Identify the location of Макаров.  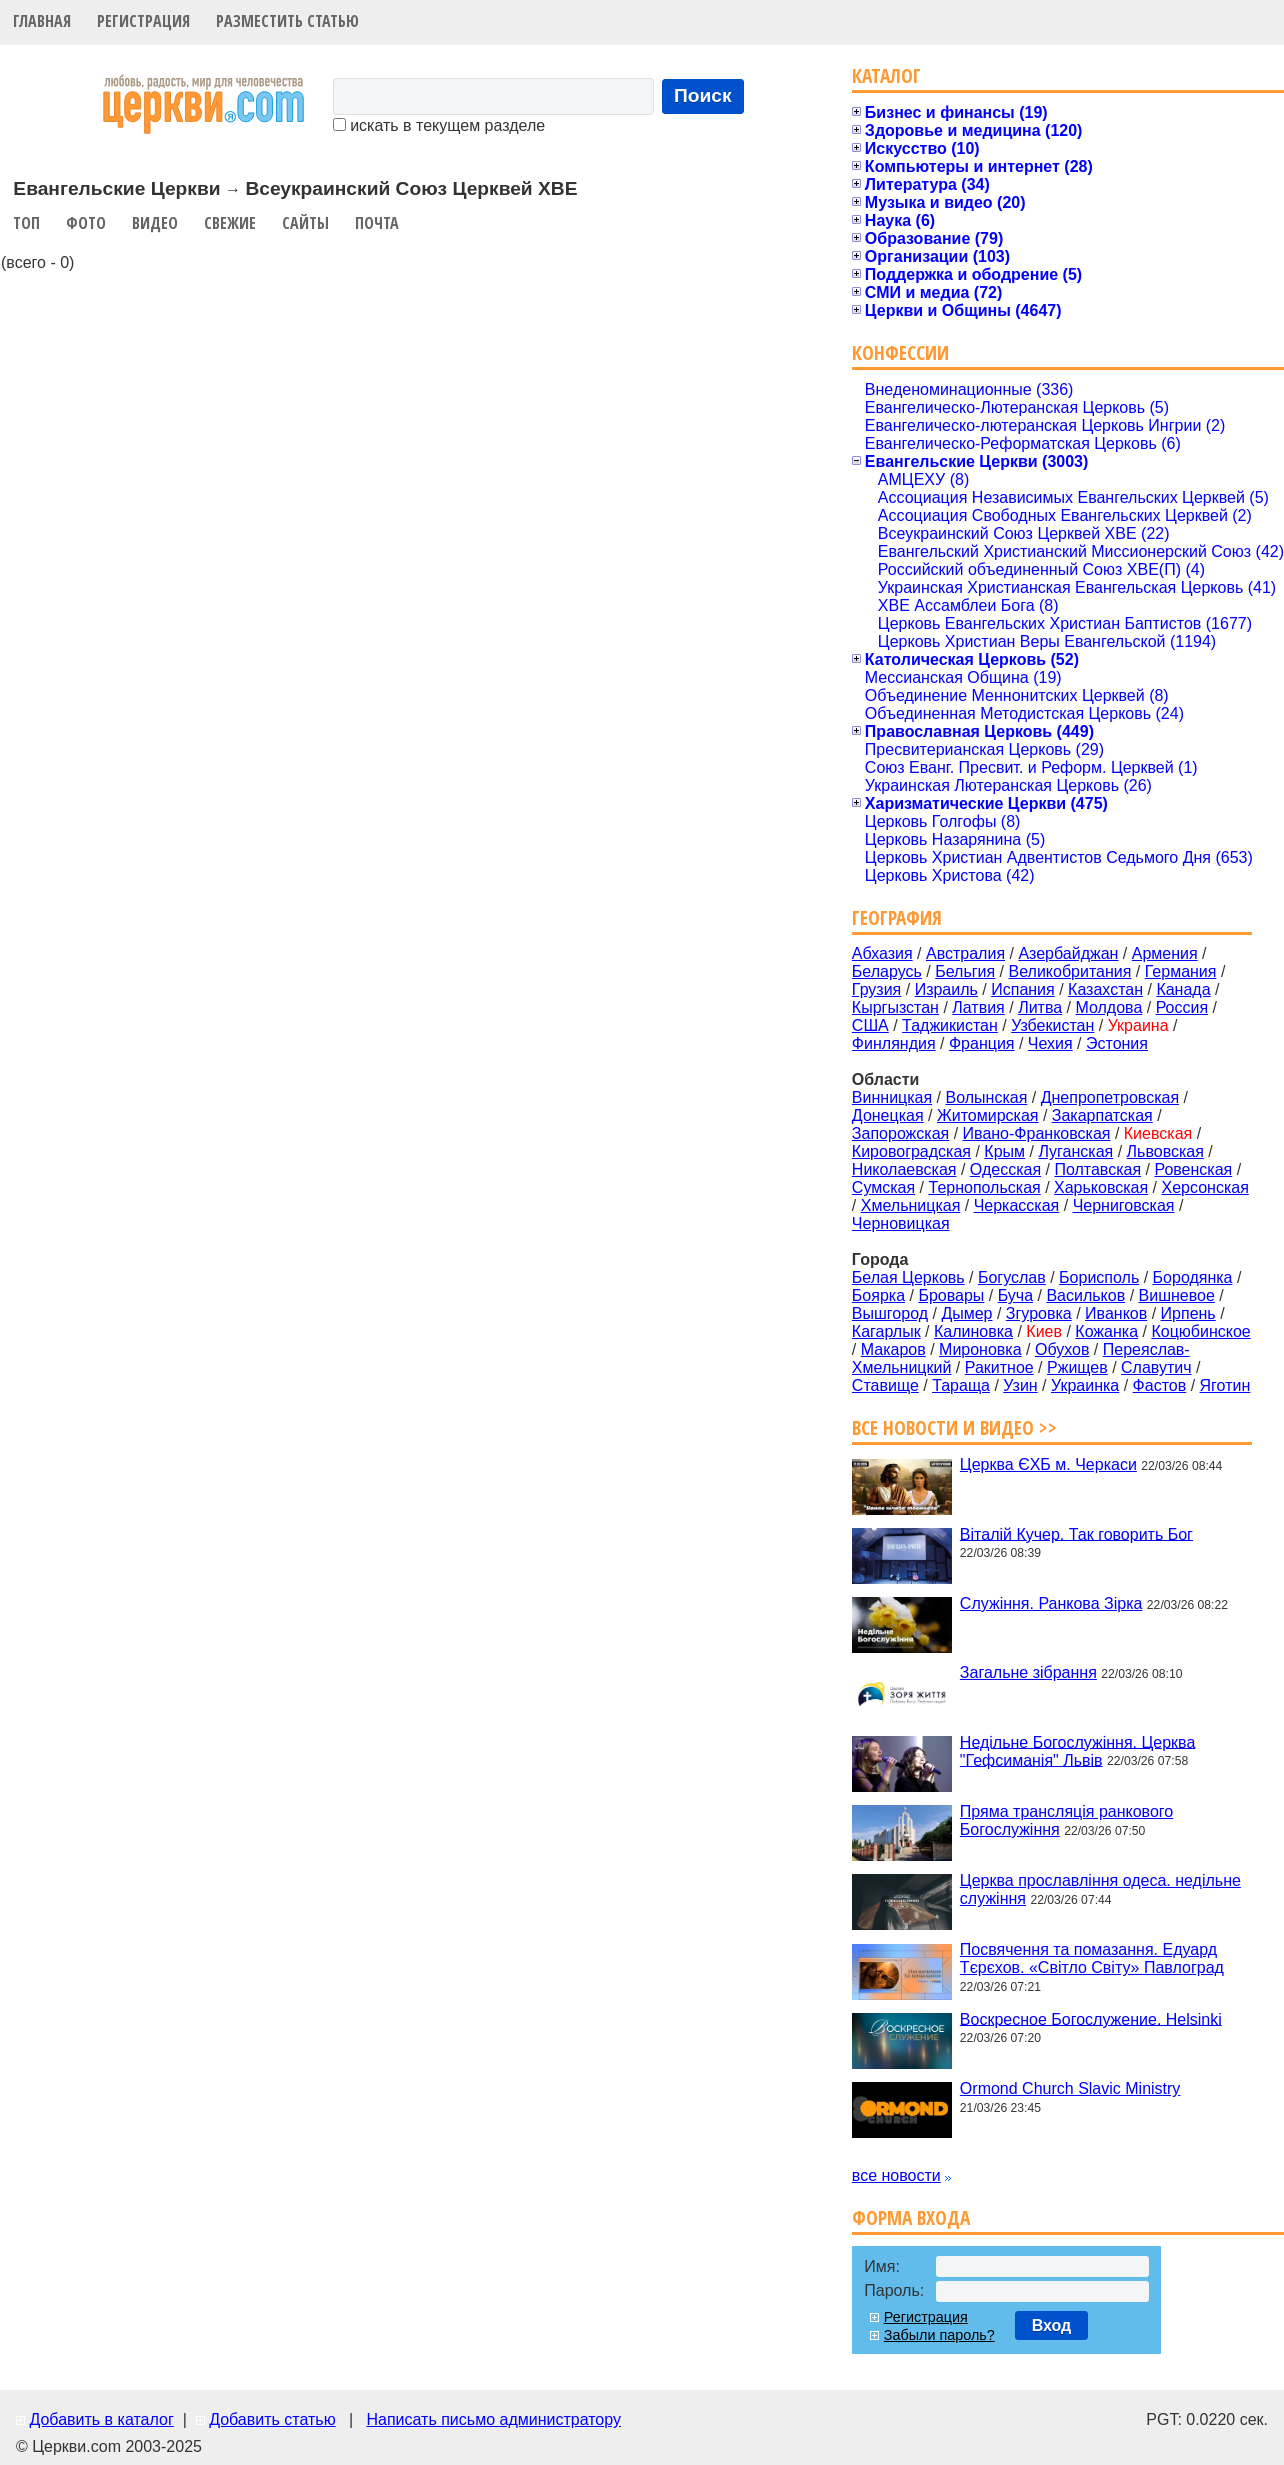
(893, 1349).